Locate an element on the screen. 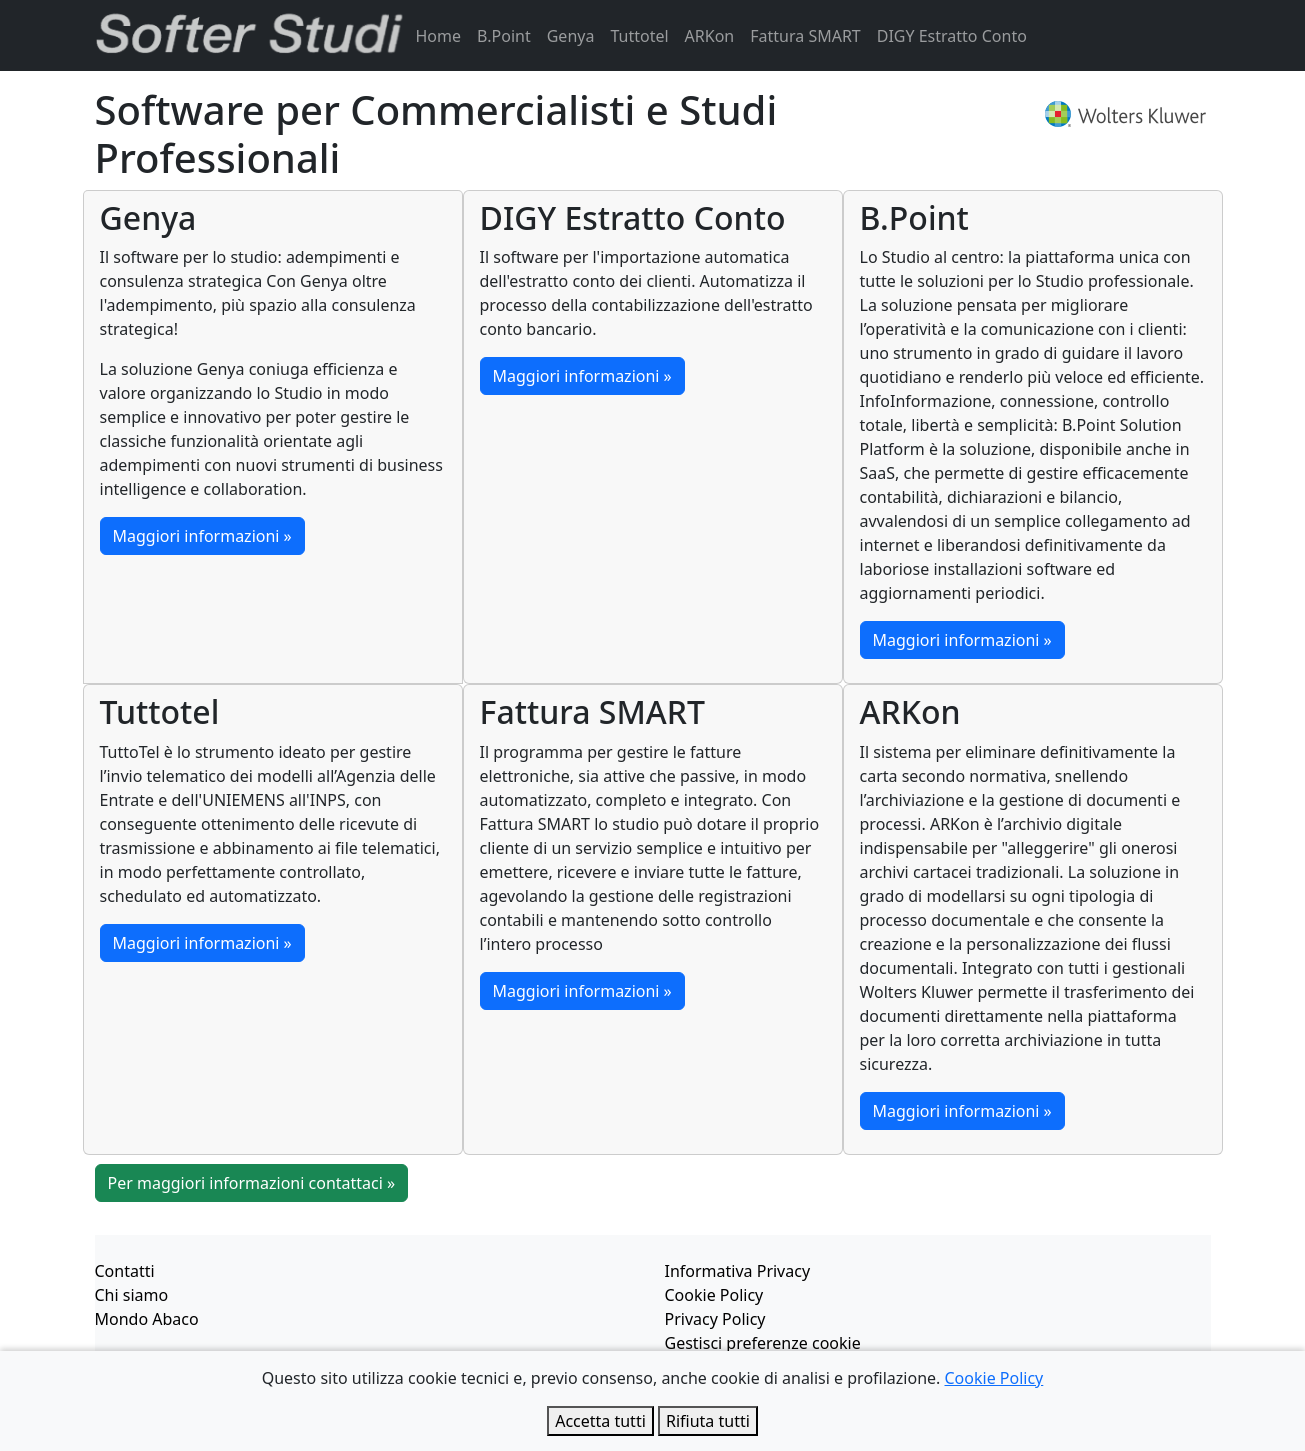  Genya is located at coordinates (571, 36).